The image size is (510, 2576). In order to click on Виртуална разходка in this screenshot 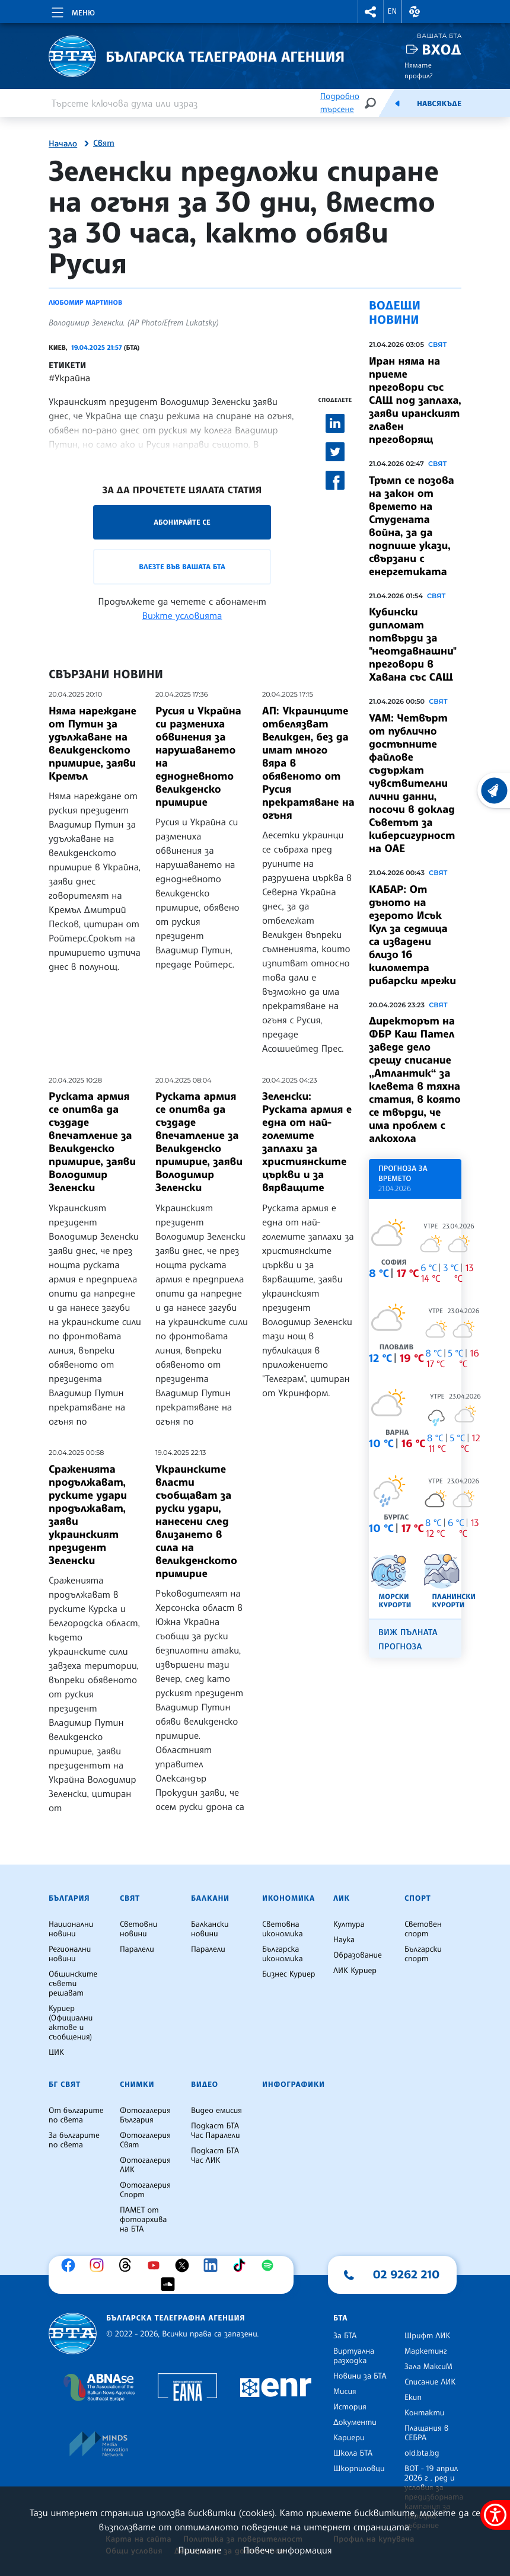, I will do `click(353, 2356)`.